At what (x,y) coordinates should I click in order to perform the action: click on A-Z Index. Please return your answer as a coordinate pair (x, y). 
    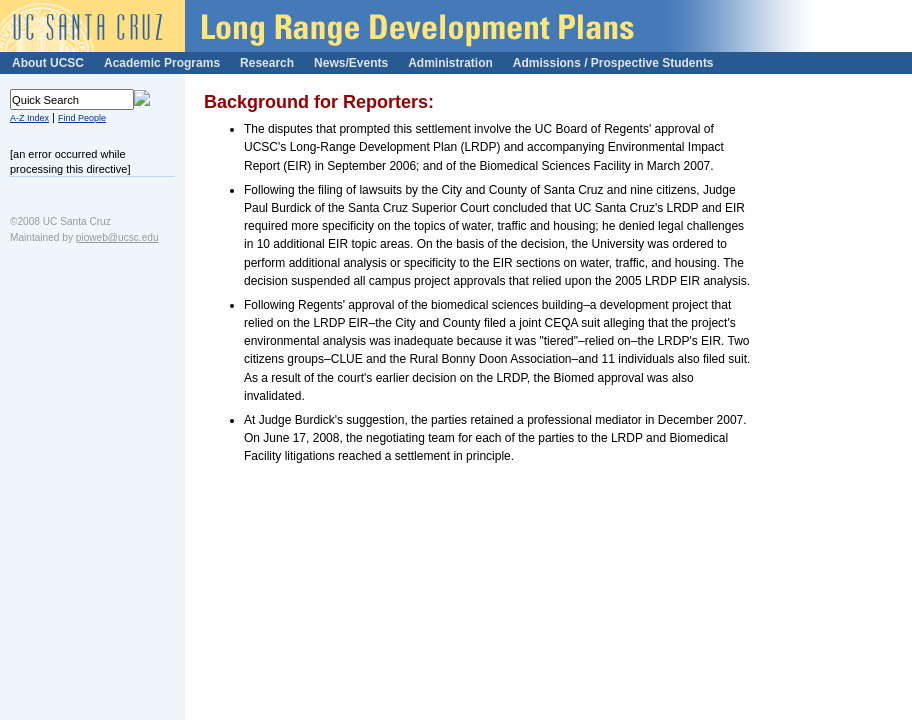
    Looking at the image, I should click on (29, 118).